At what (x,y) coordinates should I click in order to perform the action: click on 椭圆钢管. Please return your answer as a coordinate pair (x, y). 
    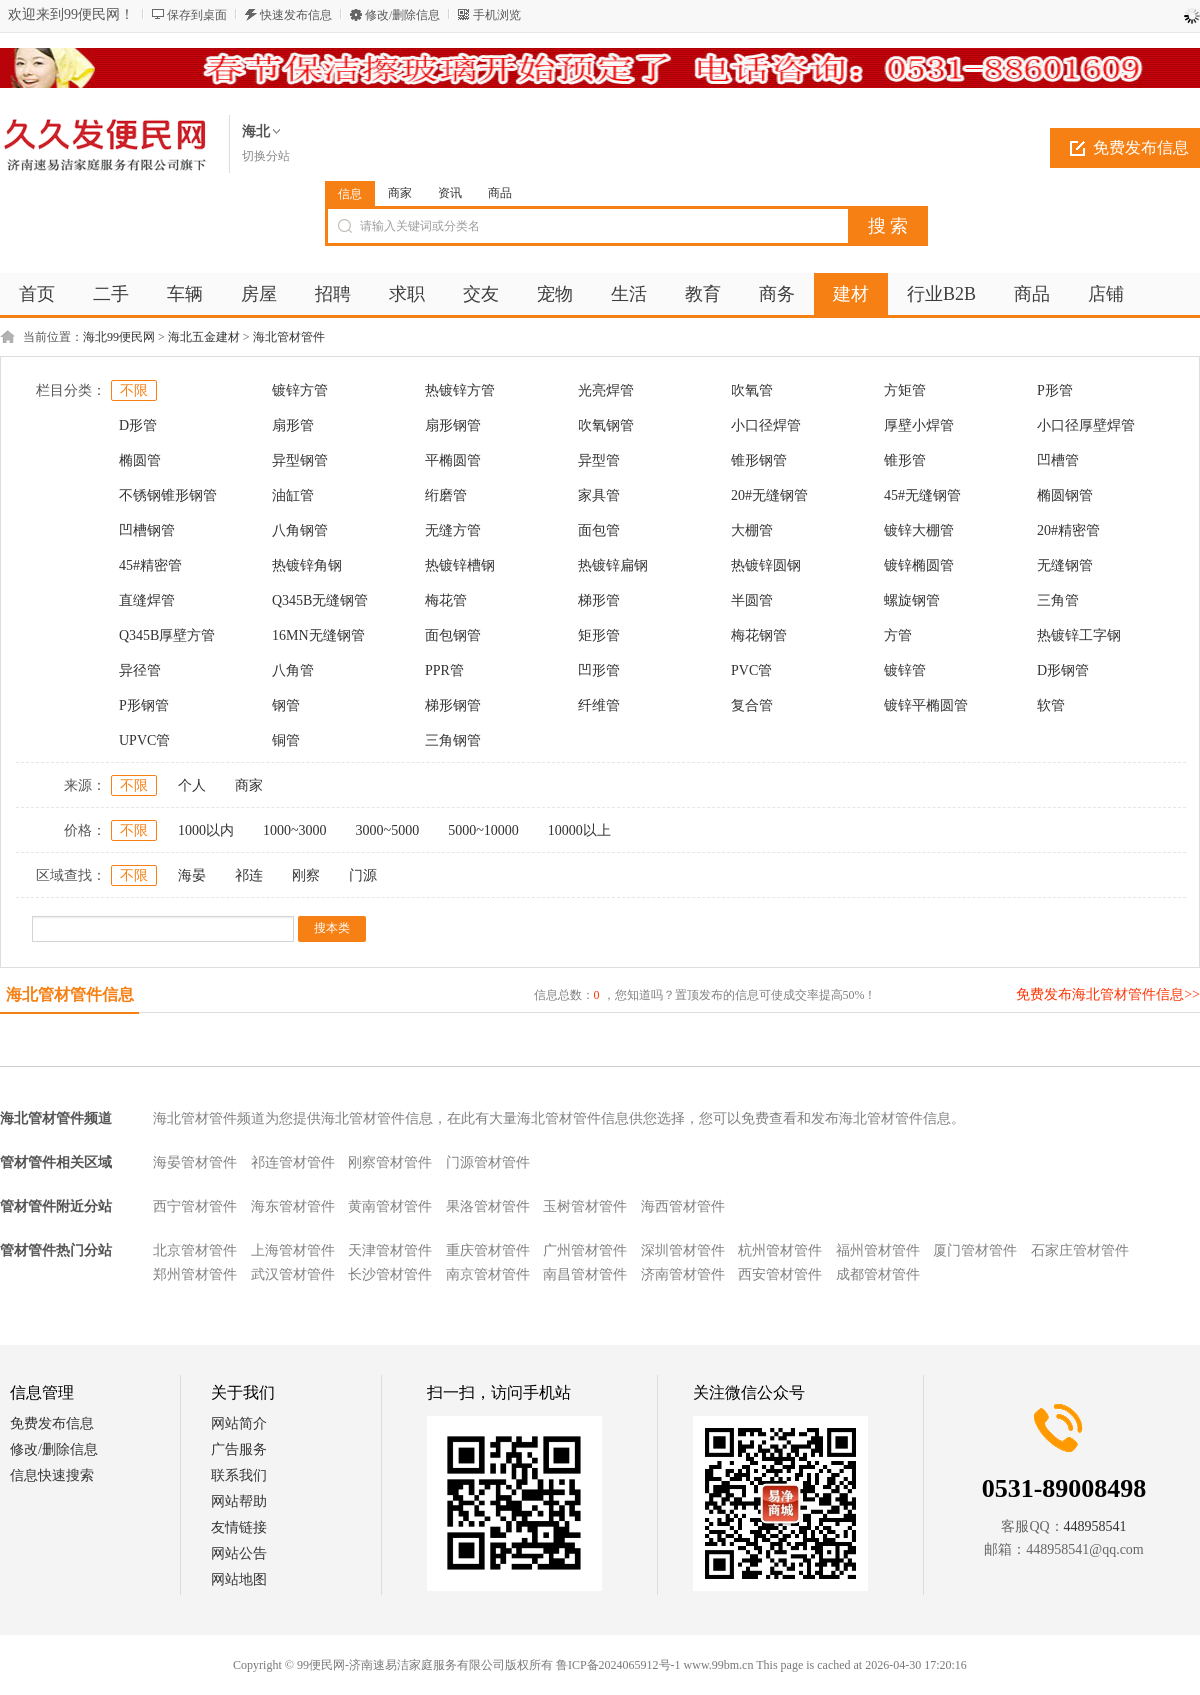
    Looking at the image, I should click on (1065, 495).